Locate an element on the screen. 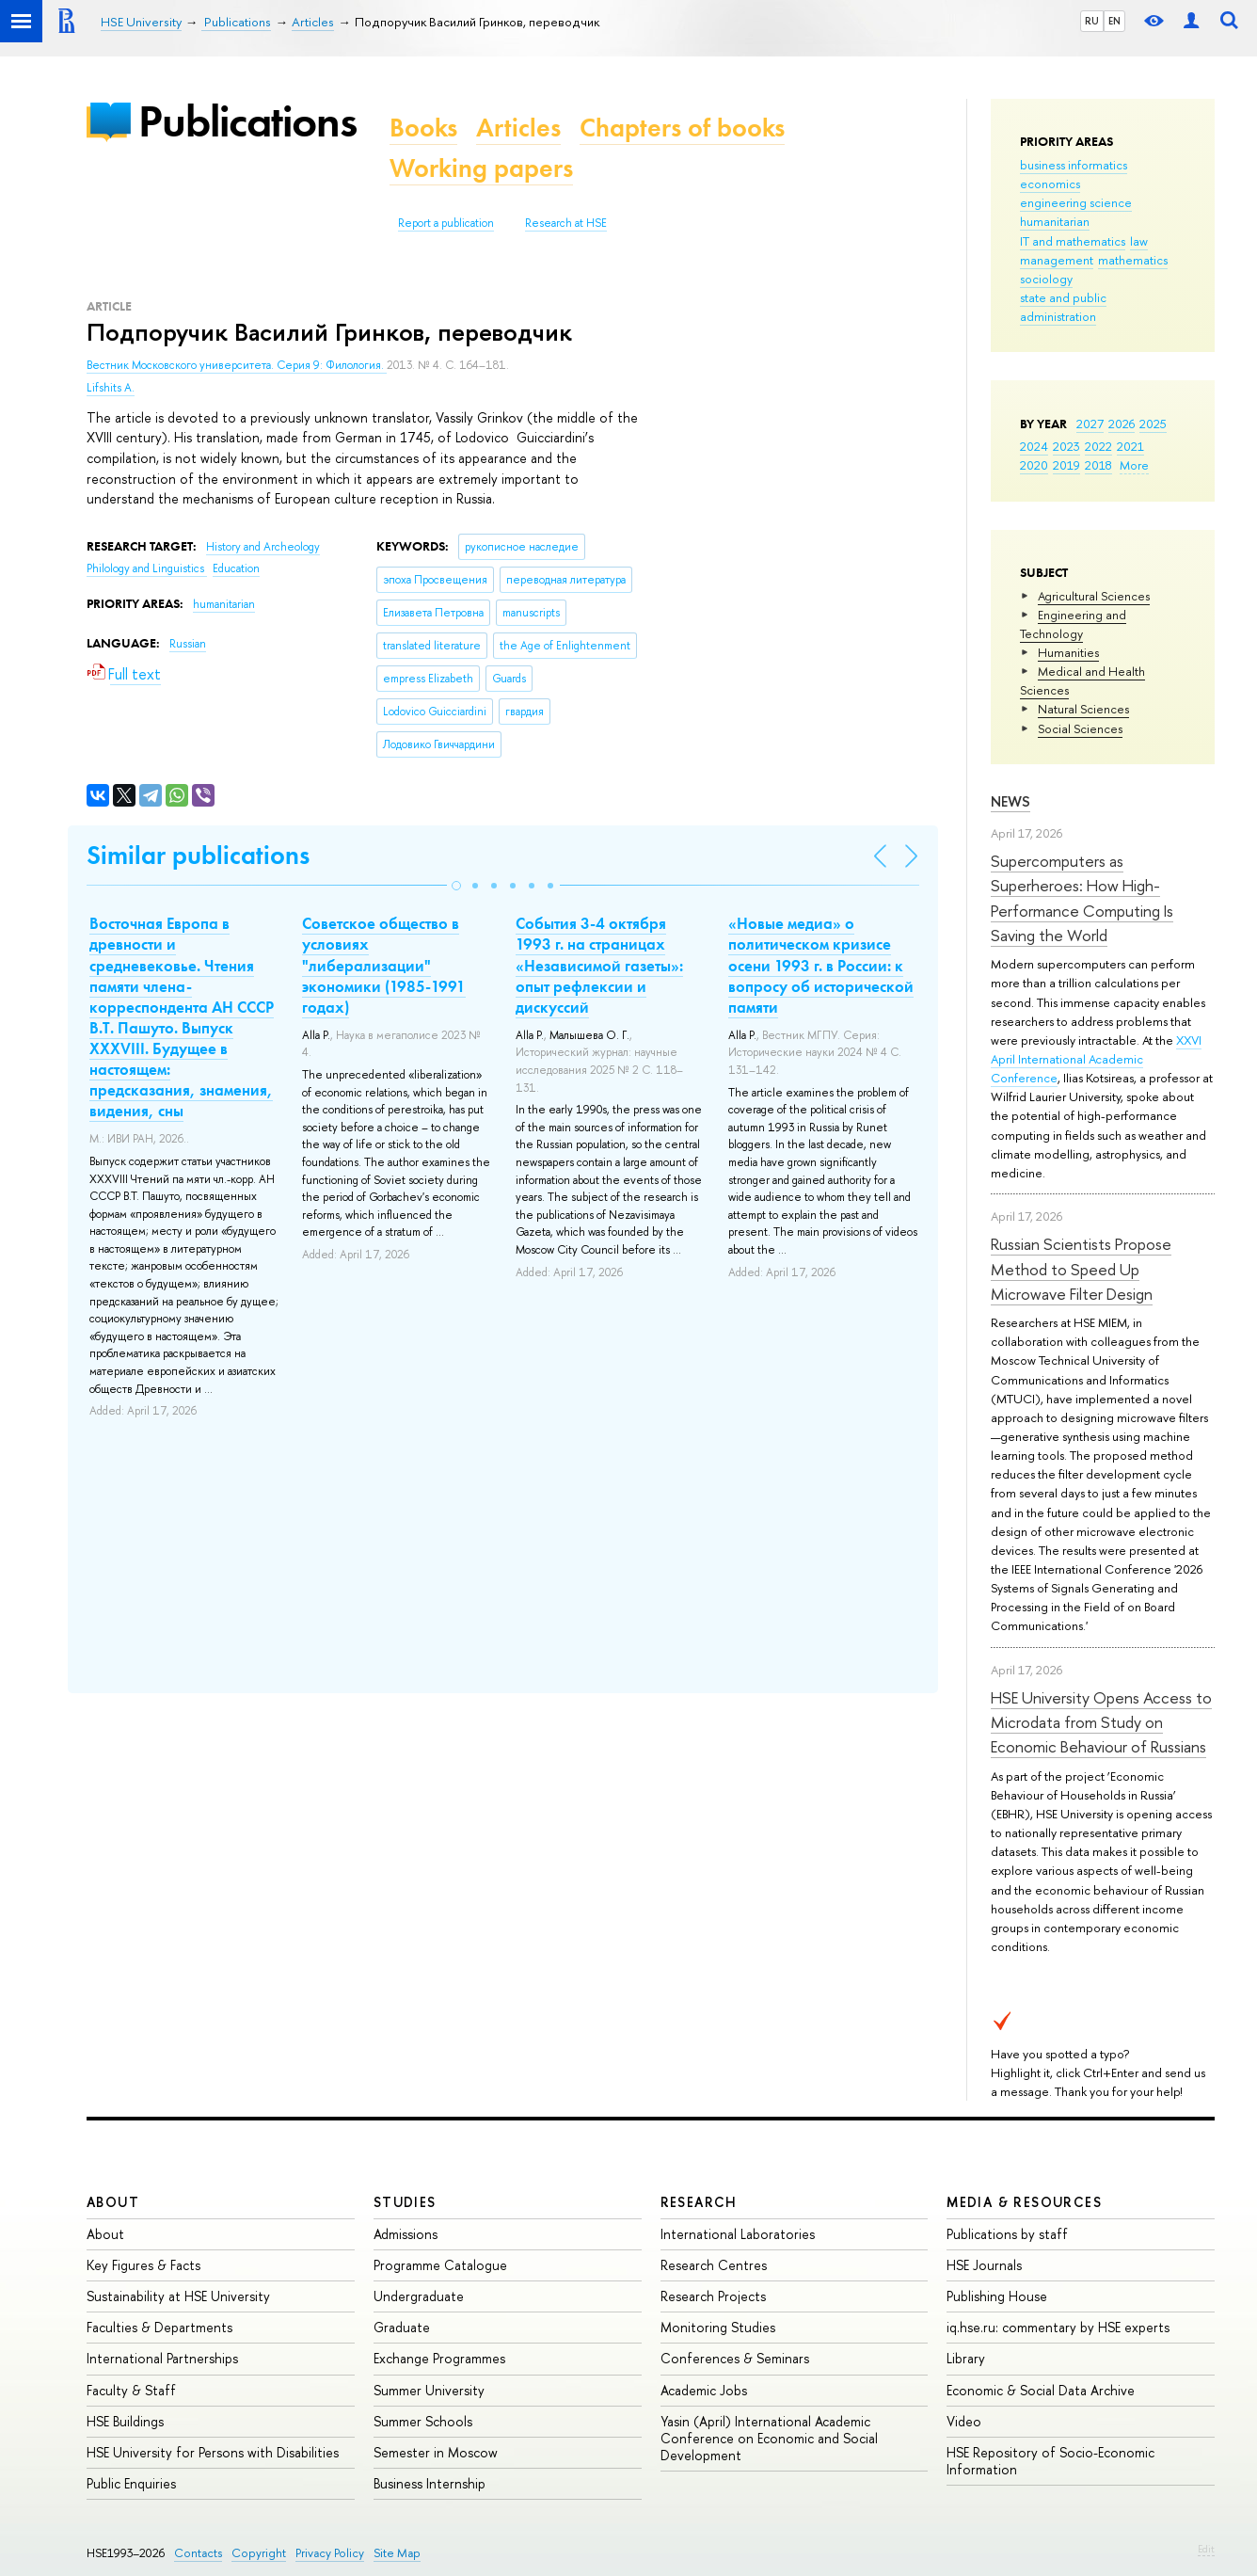 The width and height of the screenshot is (1257, 2576). HSE University Opens Access to Microdata from Study on Economic Behaviour of Russians is located at coordinates (1101, 1722).